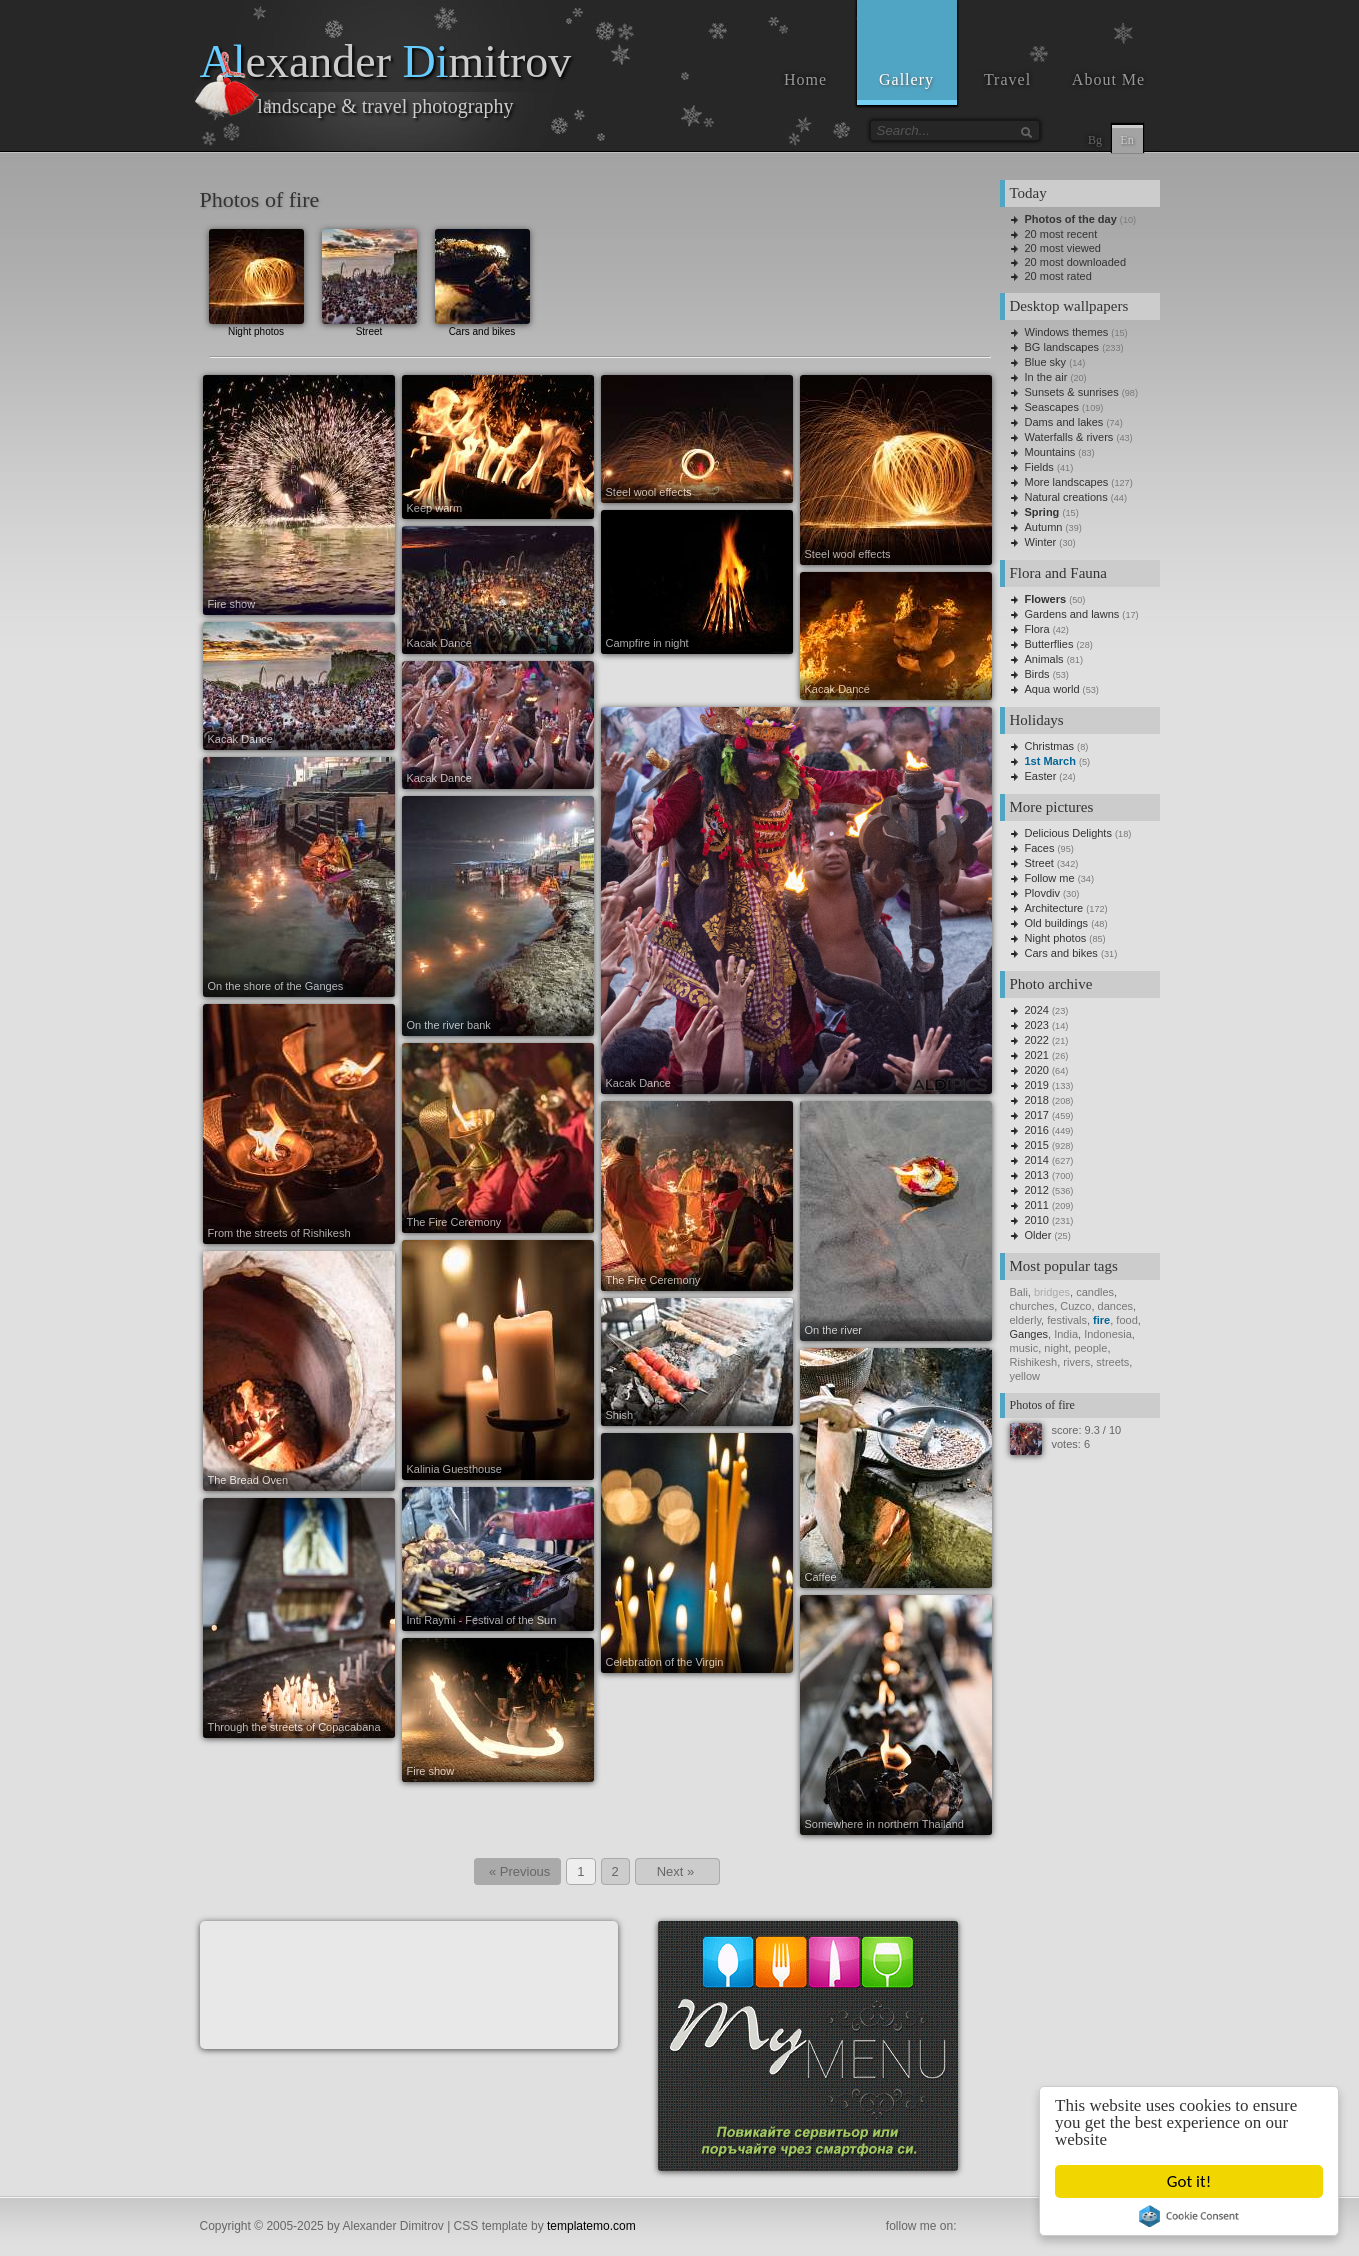 The image size is (1359, 2256). Describe the element at coordinates (1037, 1130) in the screenshot. I see `2016` at that location.